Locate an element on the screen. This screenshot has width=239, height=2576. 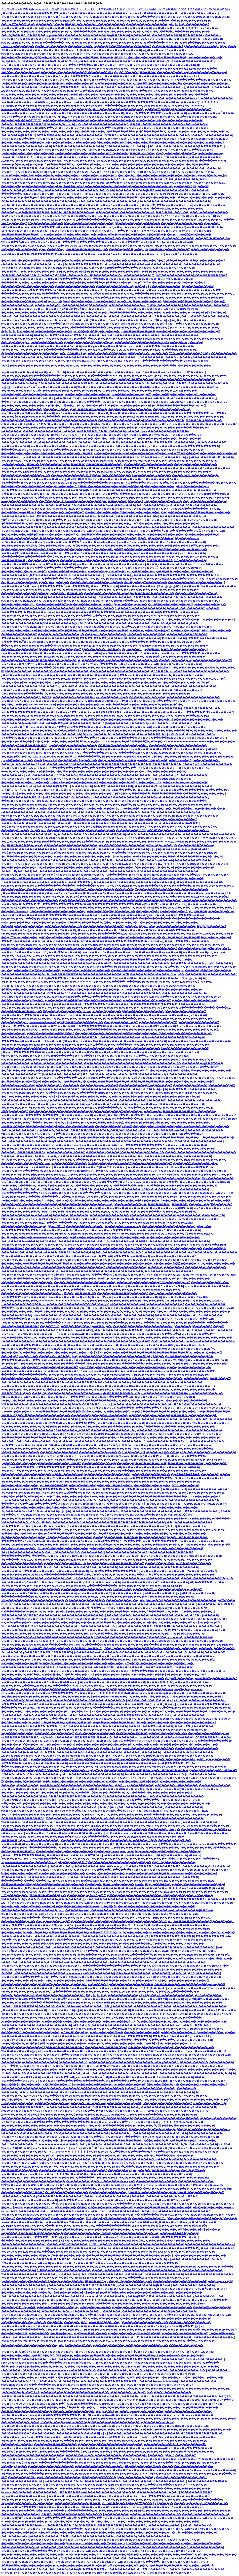
�Ը��ٸ�һ���������� is located at coordinates (119, 1544).